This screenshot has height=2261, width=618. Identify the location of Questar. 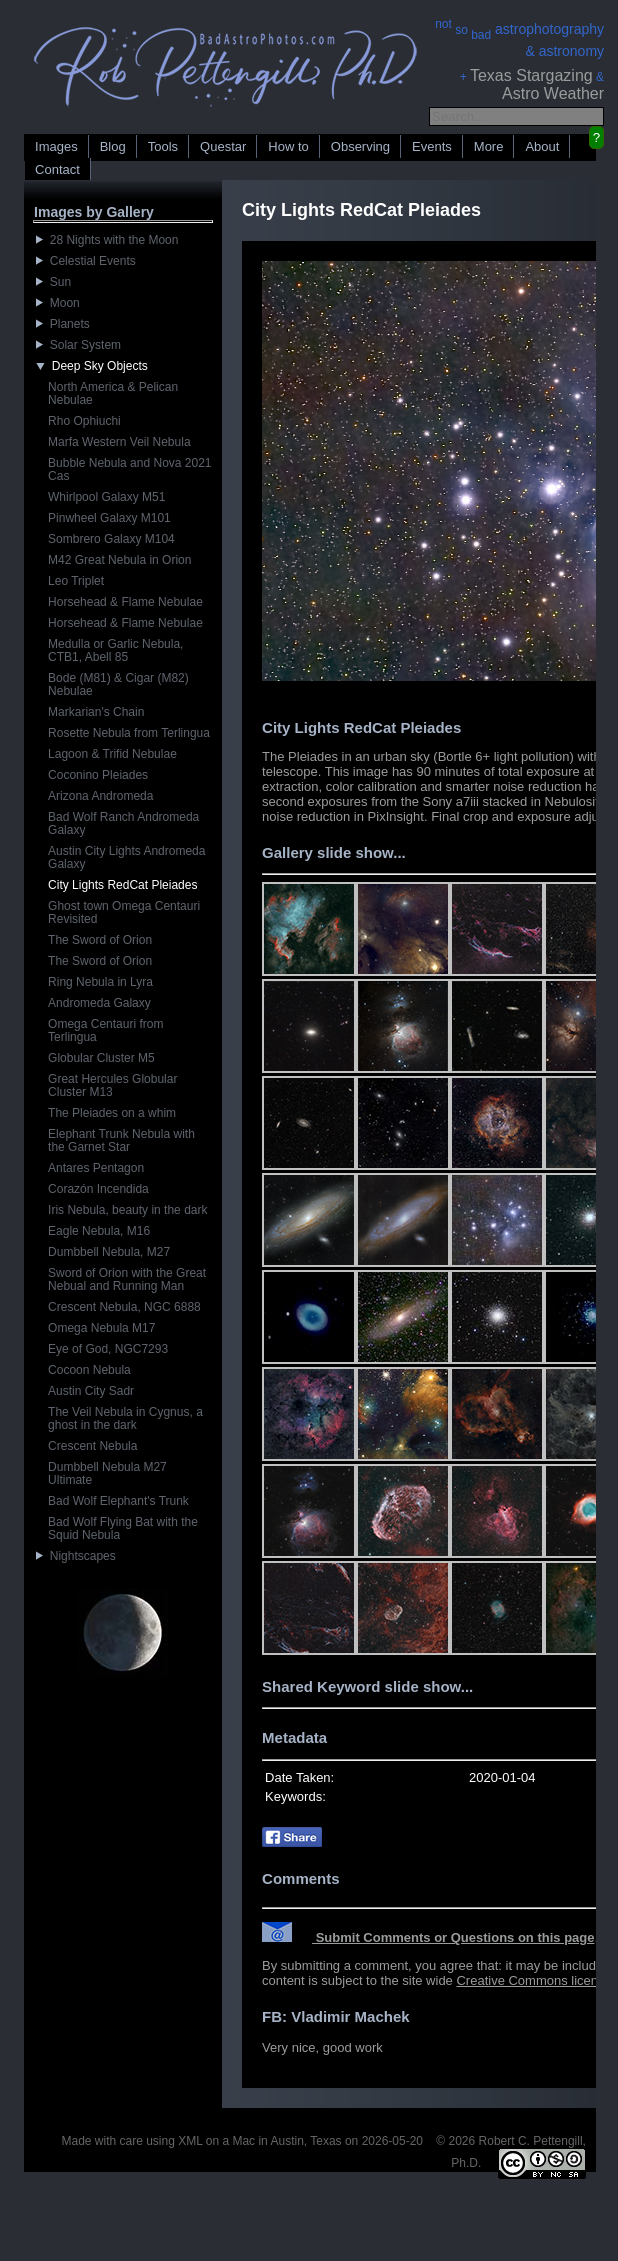
(223, 146).